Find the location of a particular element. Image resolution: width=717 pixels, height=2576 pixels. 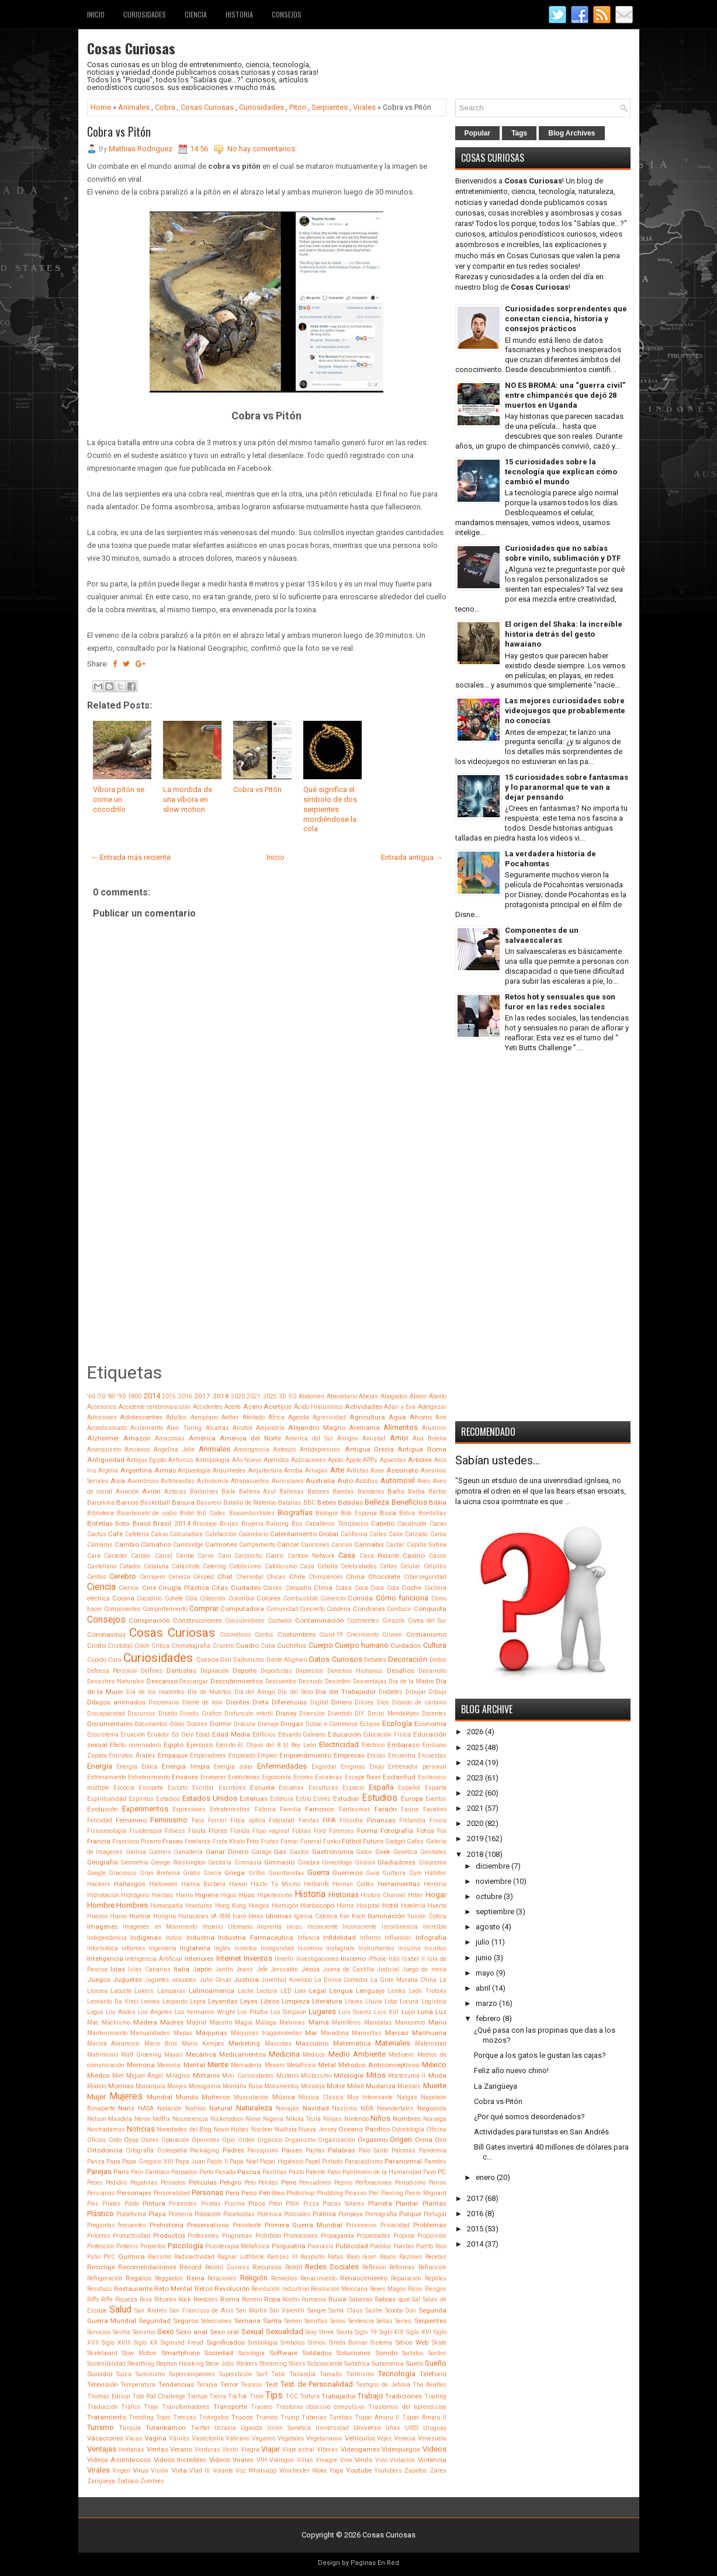

Legal is located at coordinates (317, 1991).